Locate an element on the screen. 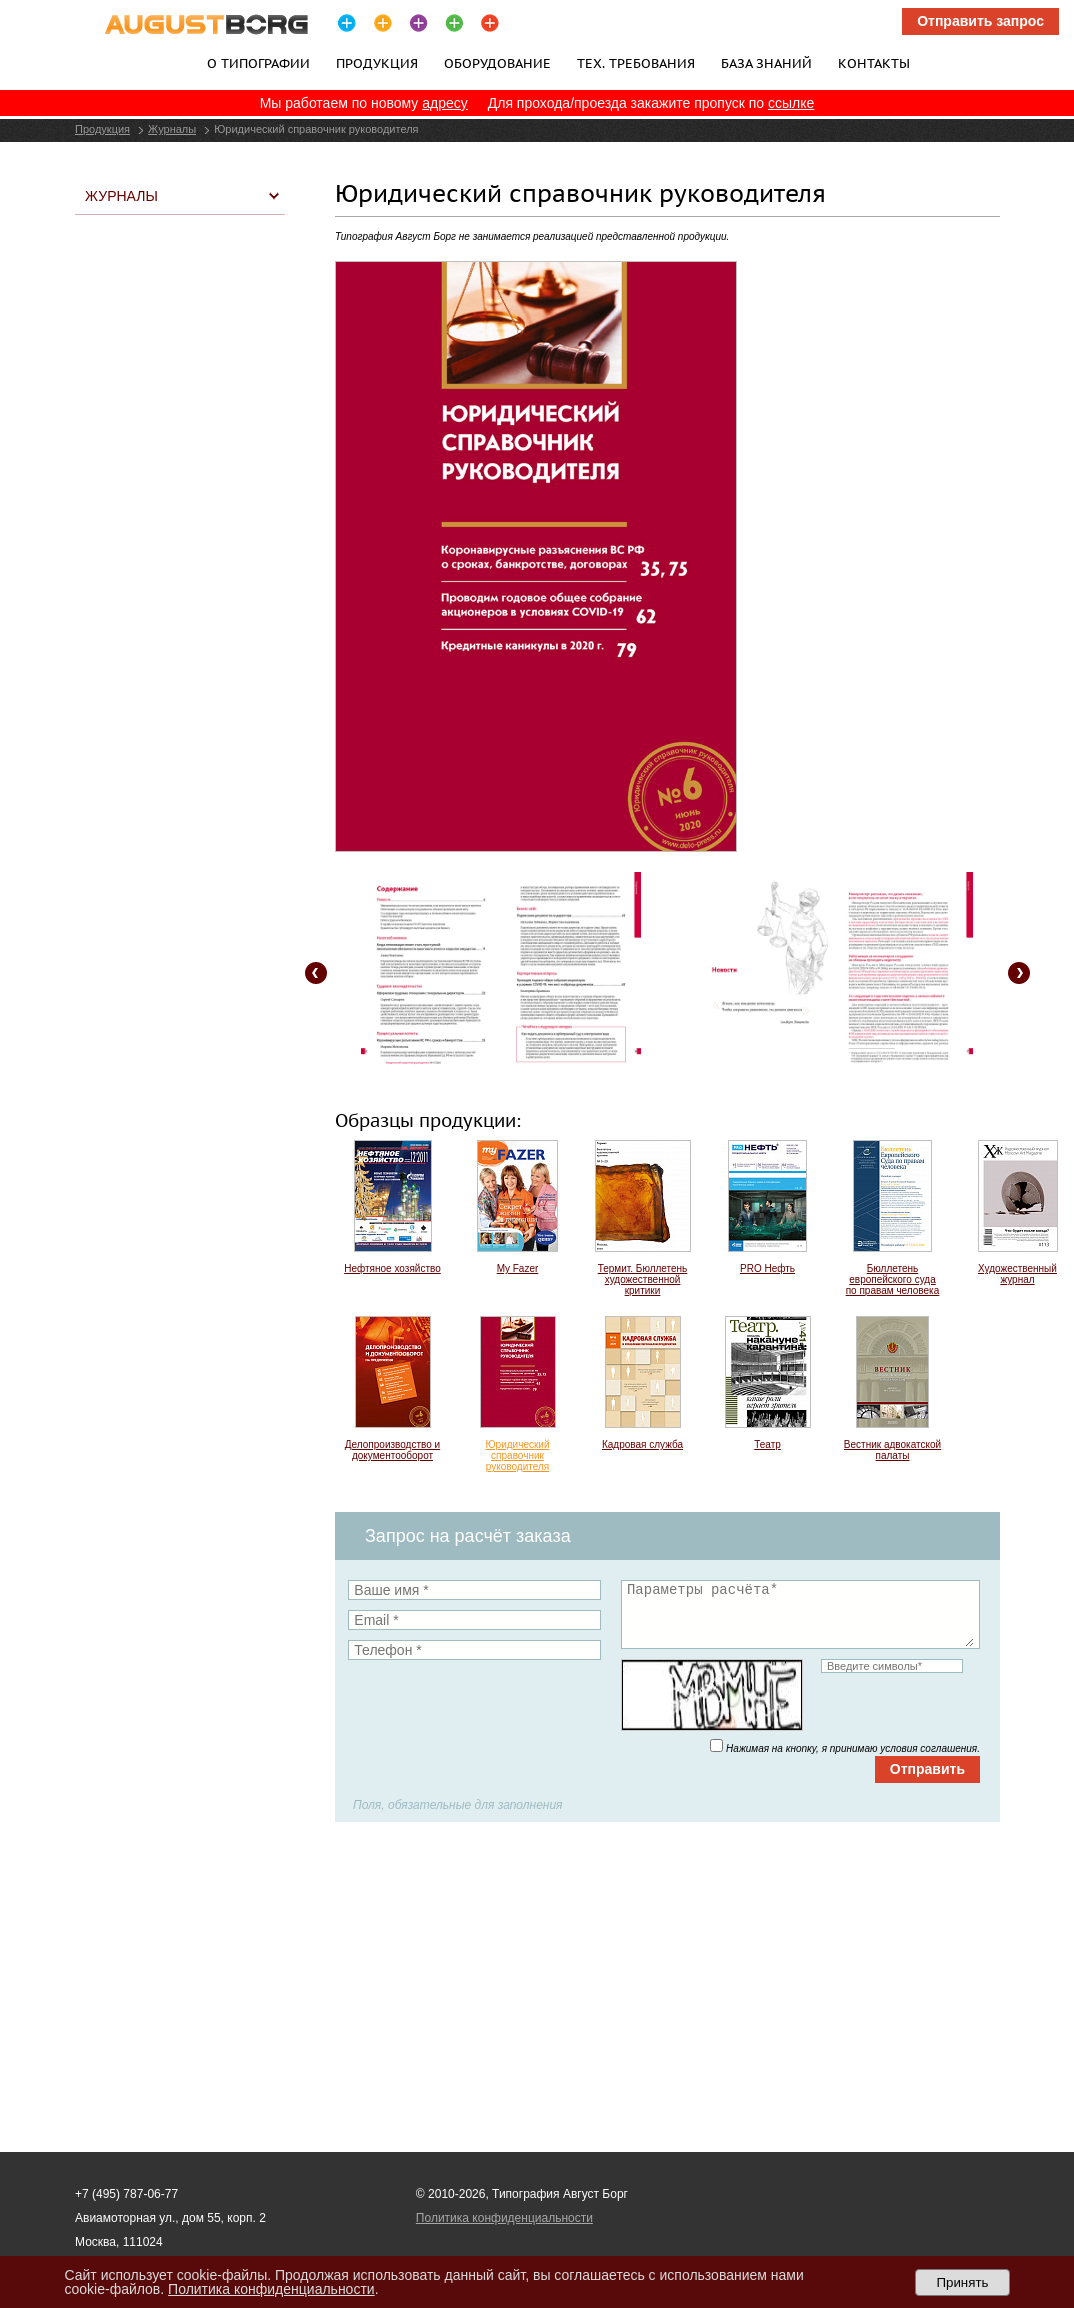 The image size is (1074, 2308). Принять is located at coordinates (962, 2282).